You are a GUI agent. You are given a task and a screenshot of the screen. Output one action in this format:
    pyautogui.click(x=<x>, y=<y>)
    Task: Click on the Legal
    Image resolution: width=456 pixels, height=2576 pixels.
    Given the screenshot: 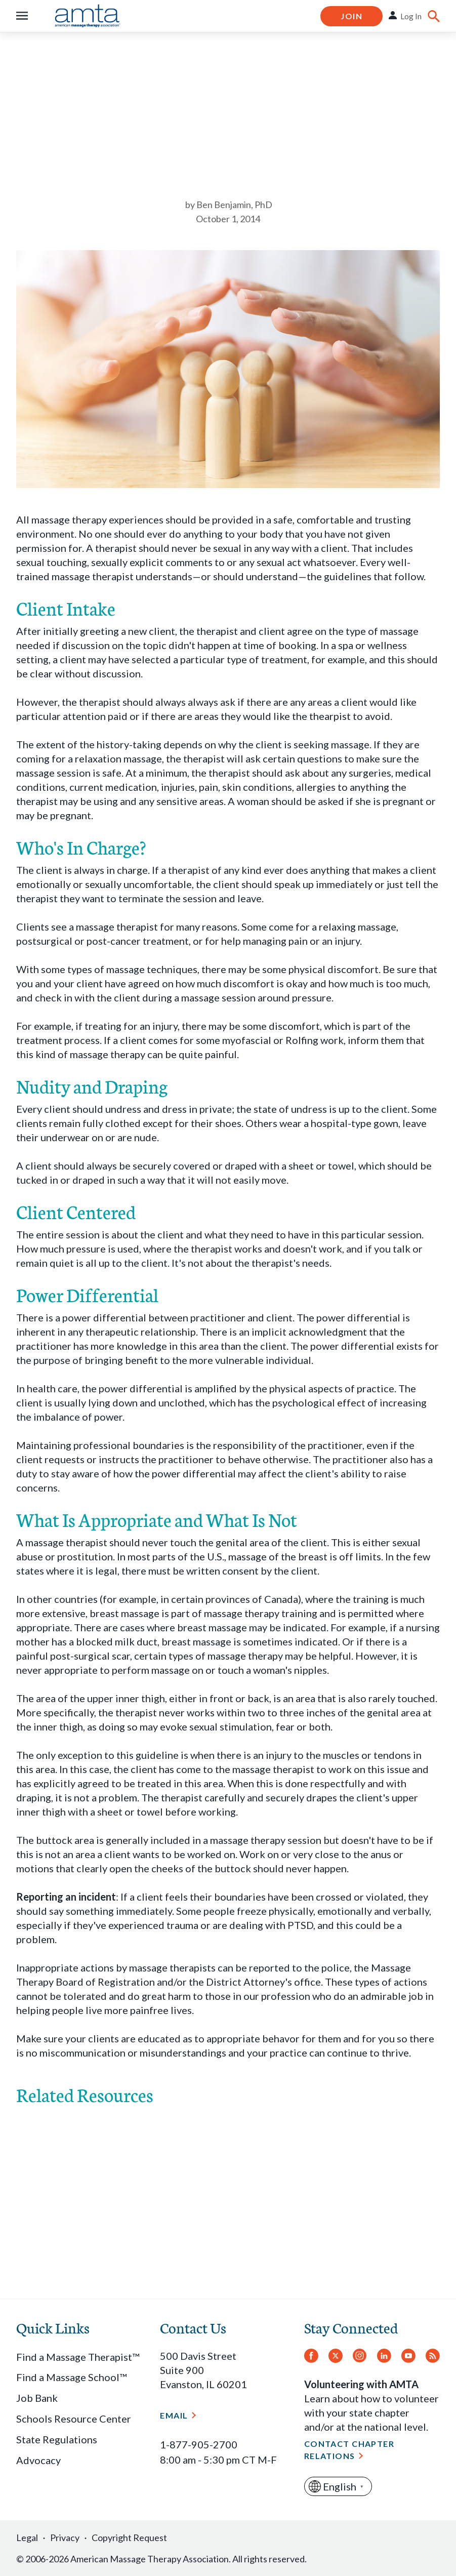 What is the action you would take?
    pyautogui.click(x=27, y=2537)
    